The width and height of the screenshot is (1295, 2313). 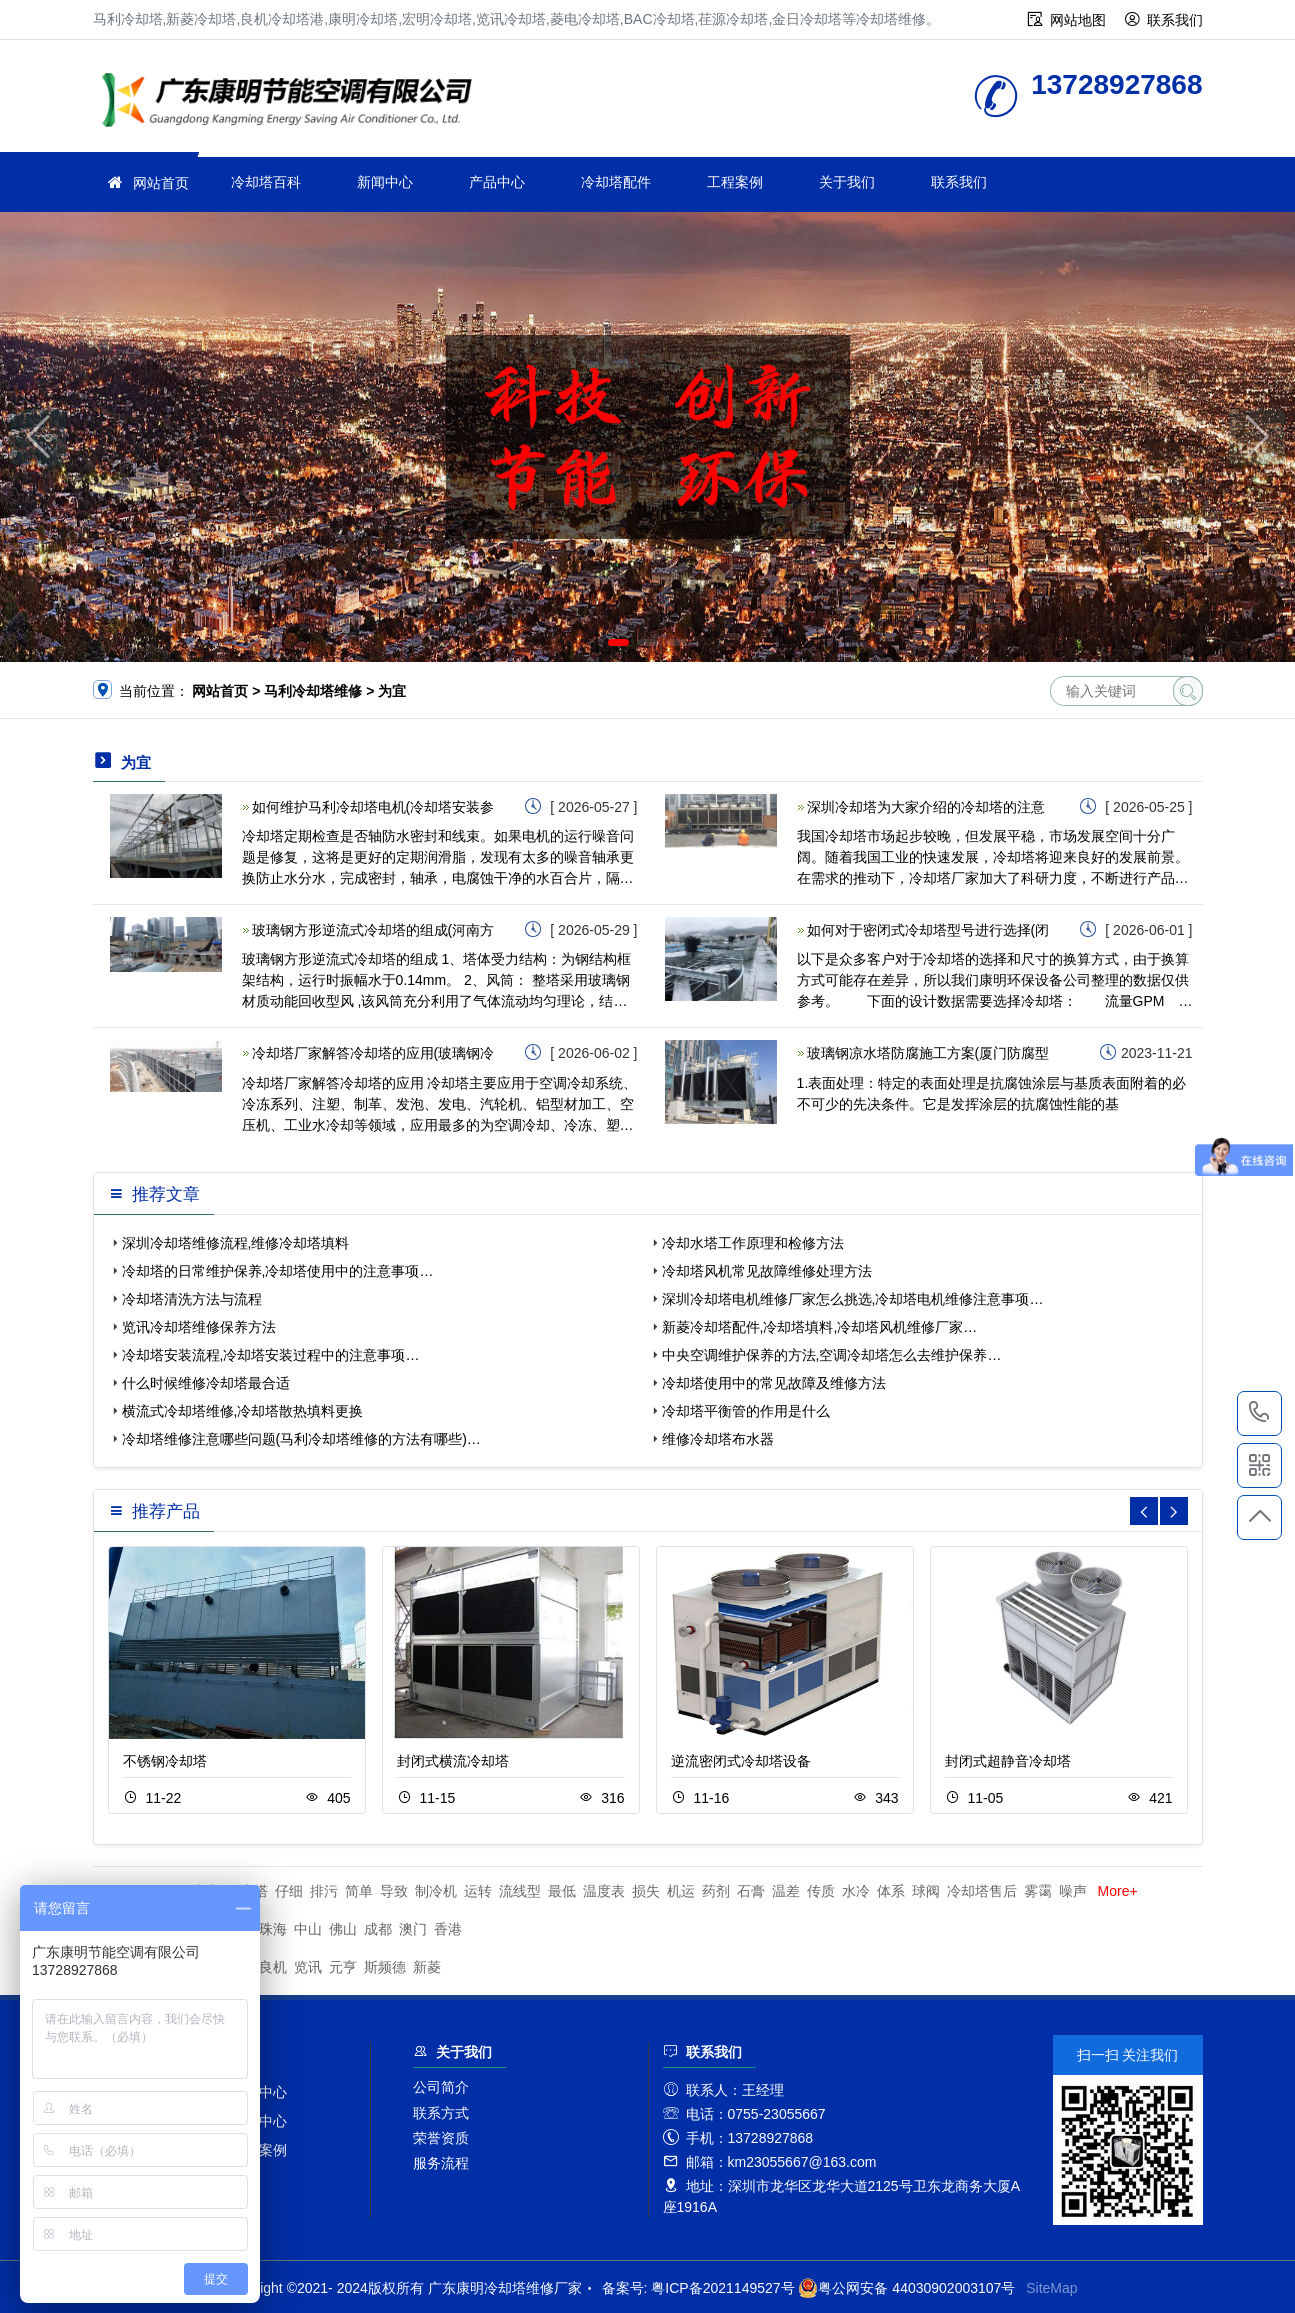 What do you see at coordinates (604, 1891) in the screenshot?
I see `温度表` at bounding box center [604, 1891].